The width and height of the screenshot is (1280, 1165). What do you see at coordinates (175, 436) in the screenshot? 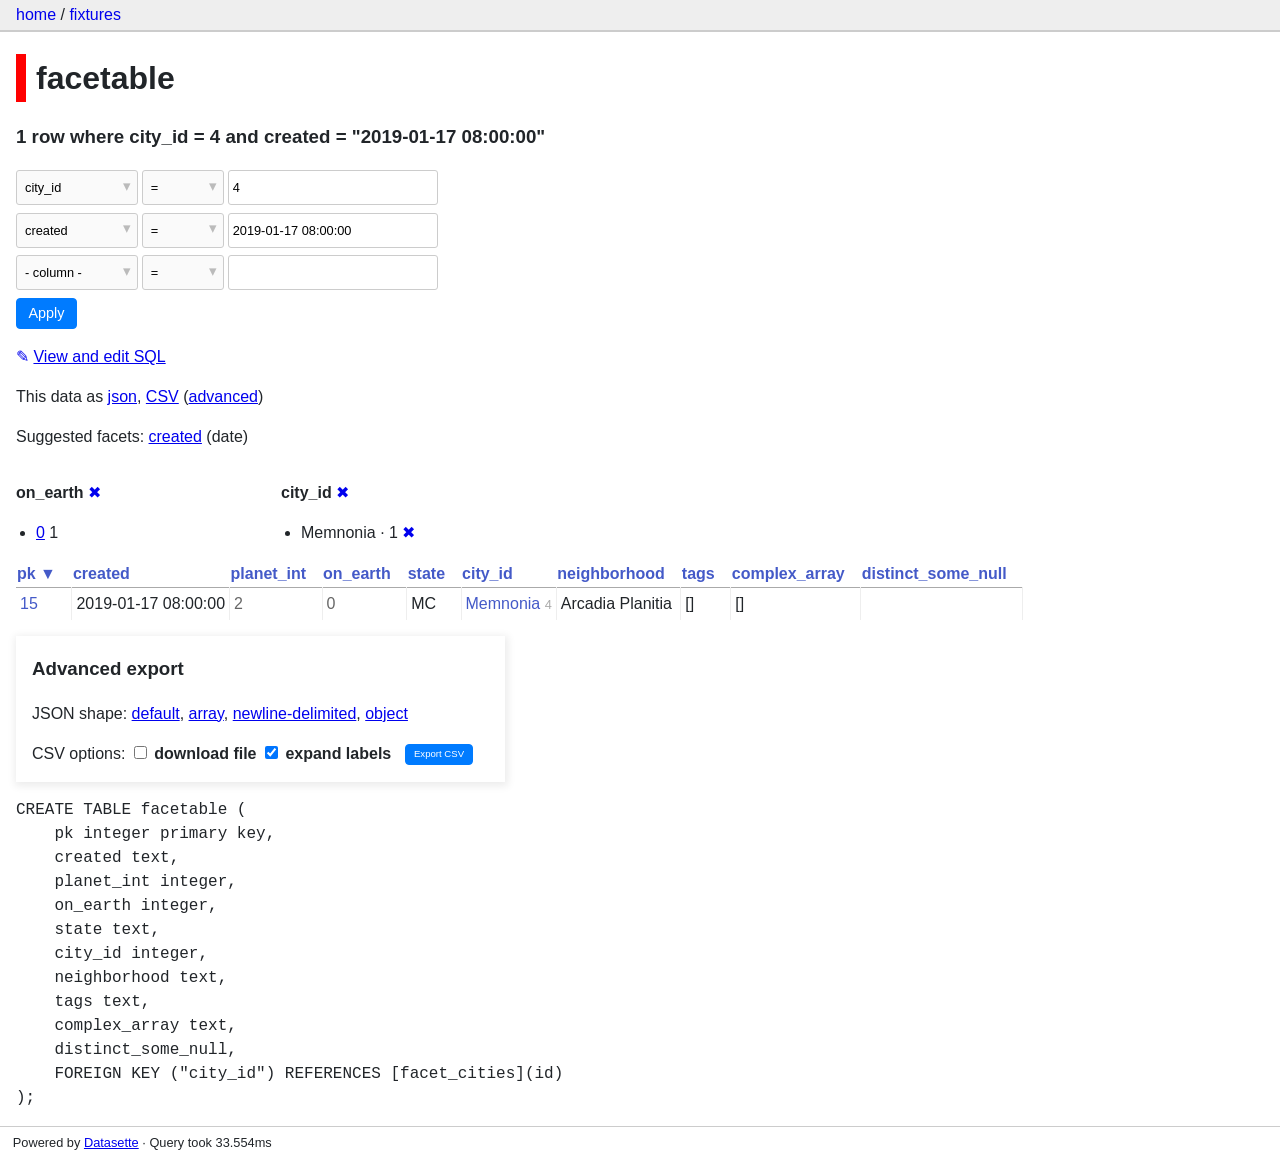
I see `created` at bounding box center [175, 436].